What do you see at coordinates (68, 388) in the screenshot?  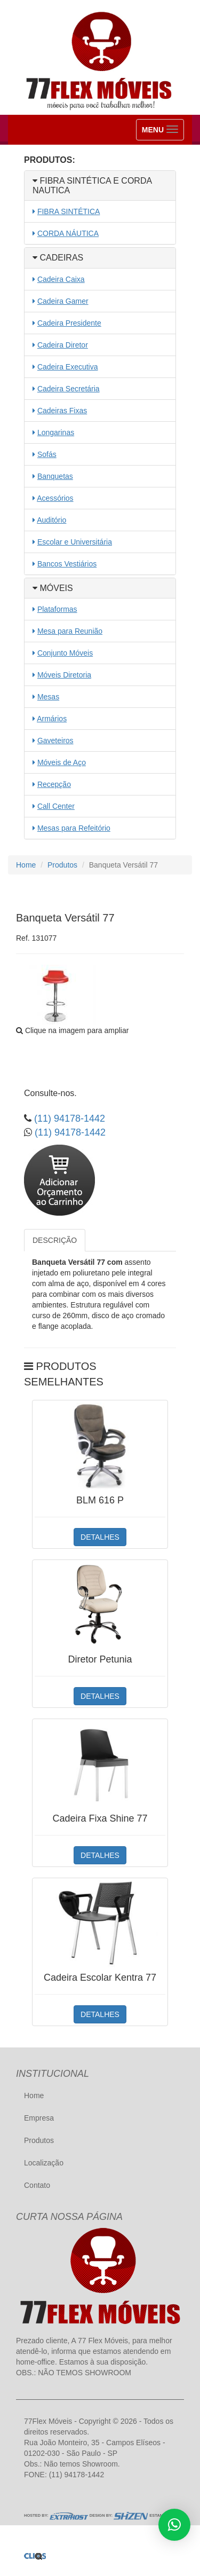 I see `Cadeira Secretária` at bounding box center [68, 388].